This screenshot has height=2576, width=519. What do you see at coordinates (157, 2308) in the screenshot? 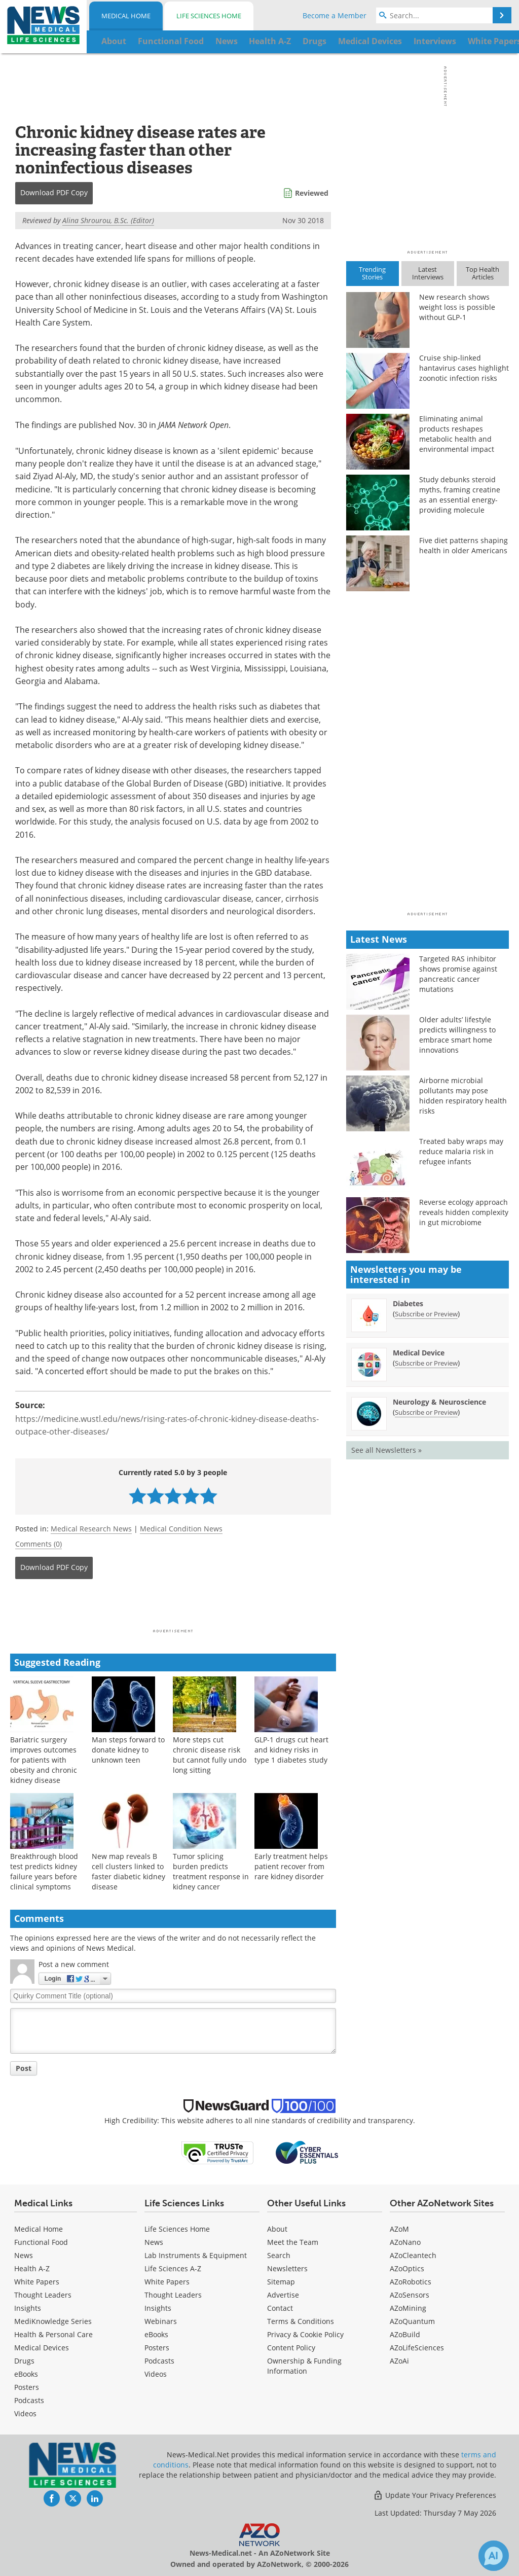
I see `Insights [Life Sciences Insights]` at bounding box center [157, 2308].